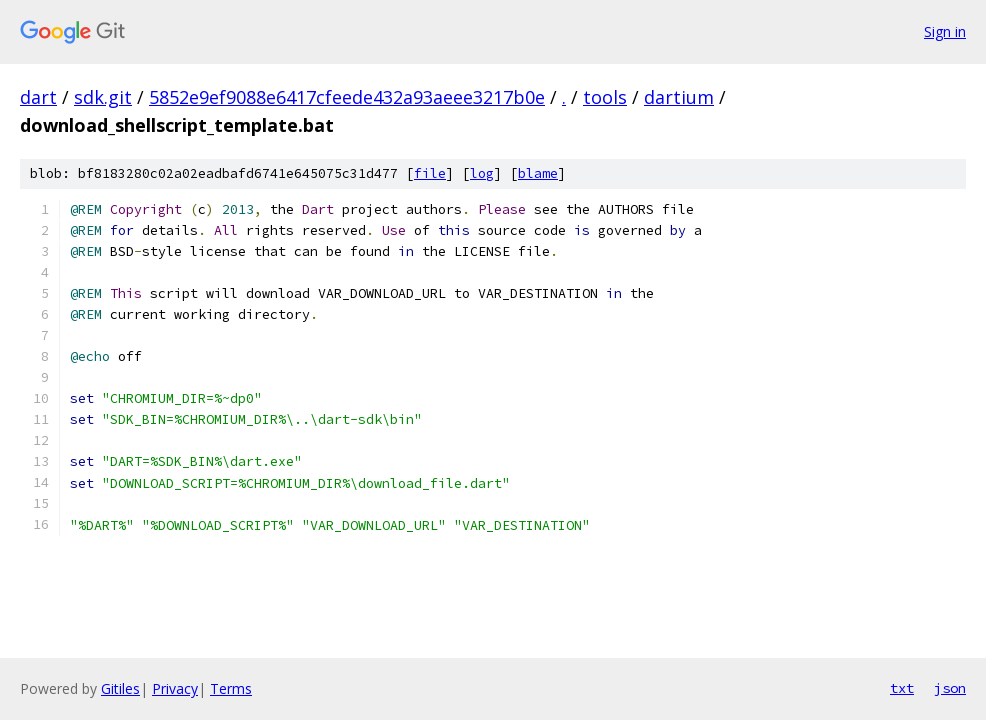  I want to click on dart, so click(38, 97).